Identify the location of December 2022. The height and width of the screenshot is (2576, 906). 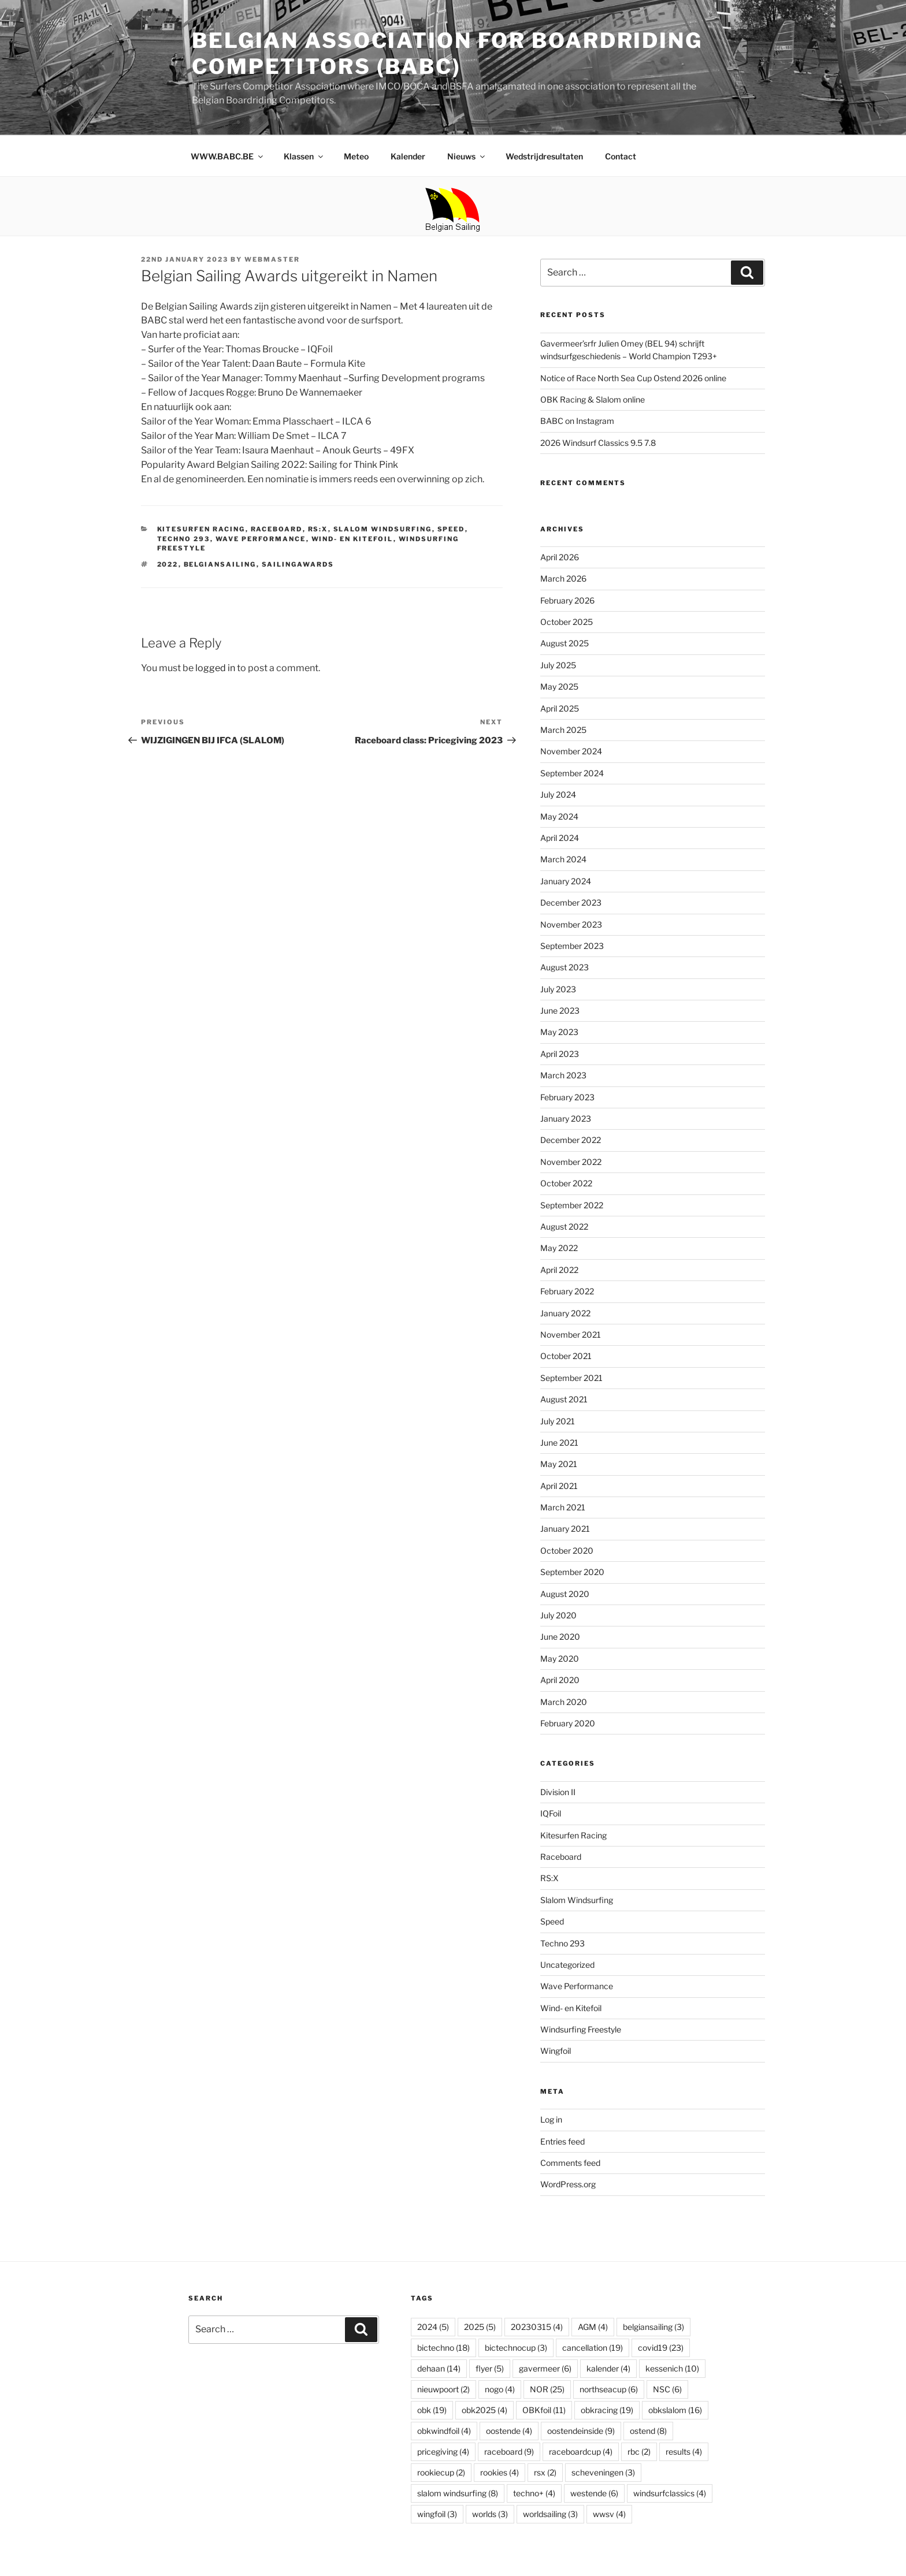
(570, 1140).